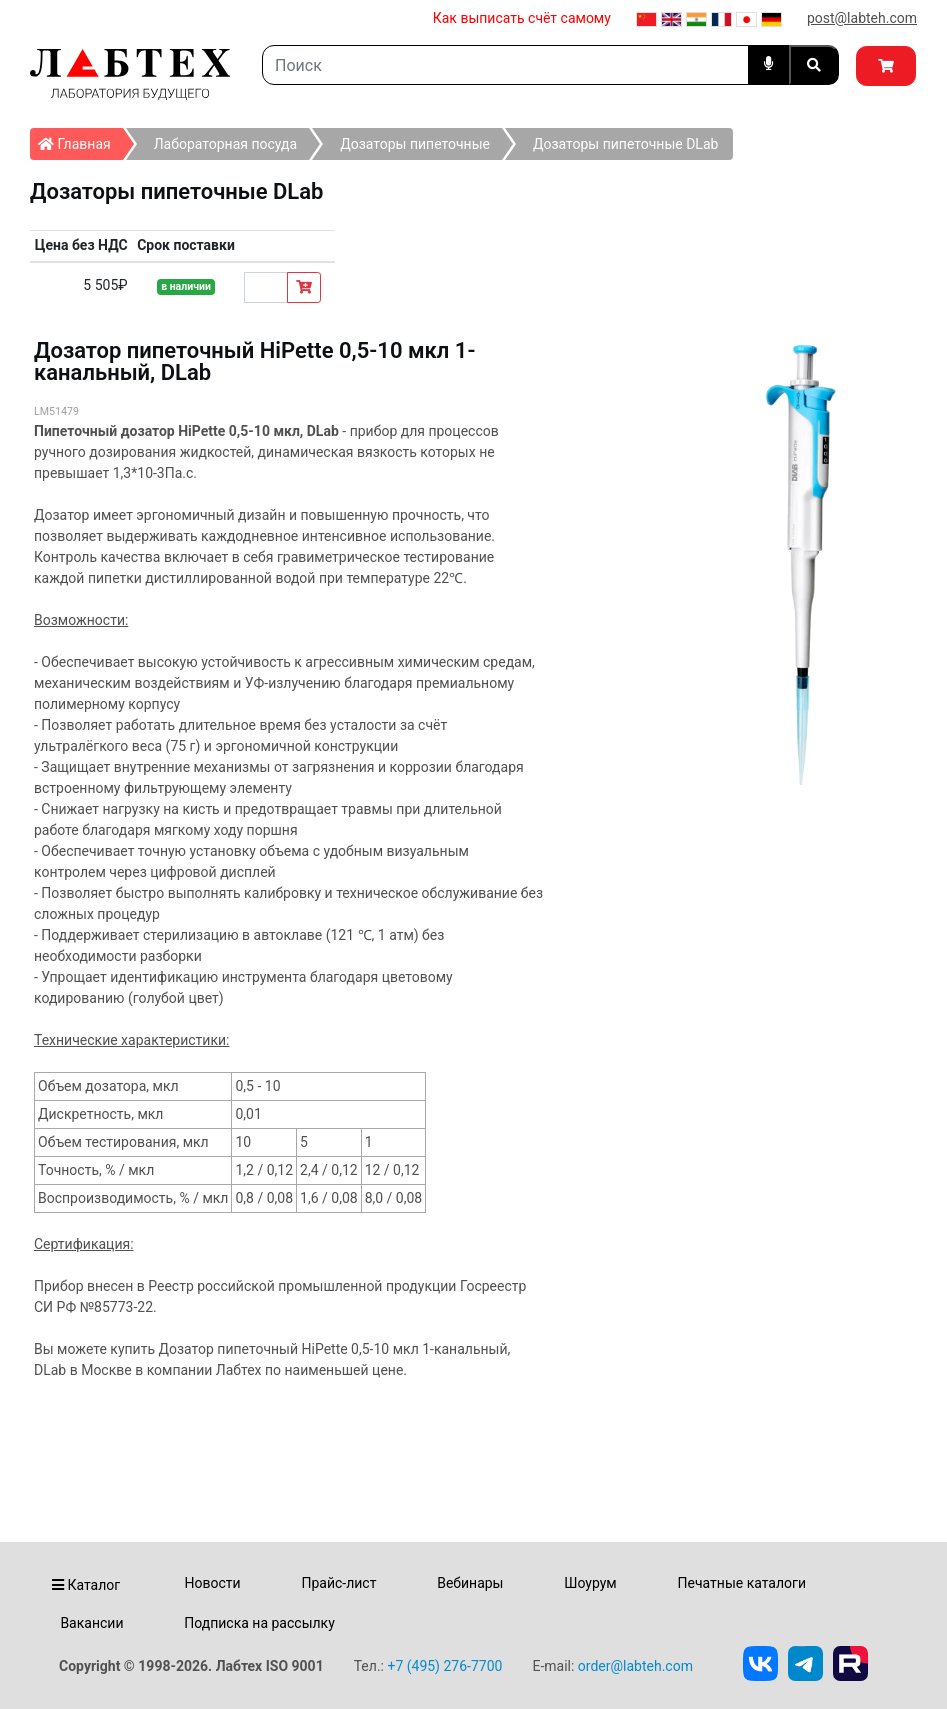 The image size is (947, 1709). I want to click on Вебинары, so click(470, 1583).